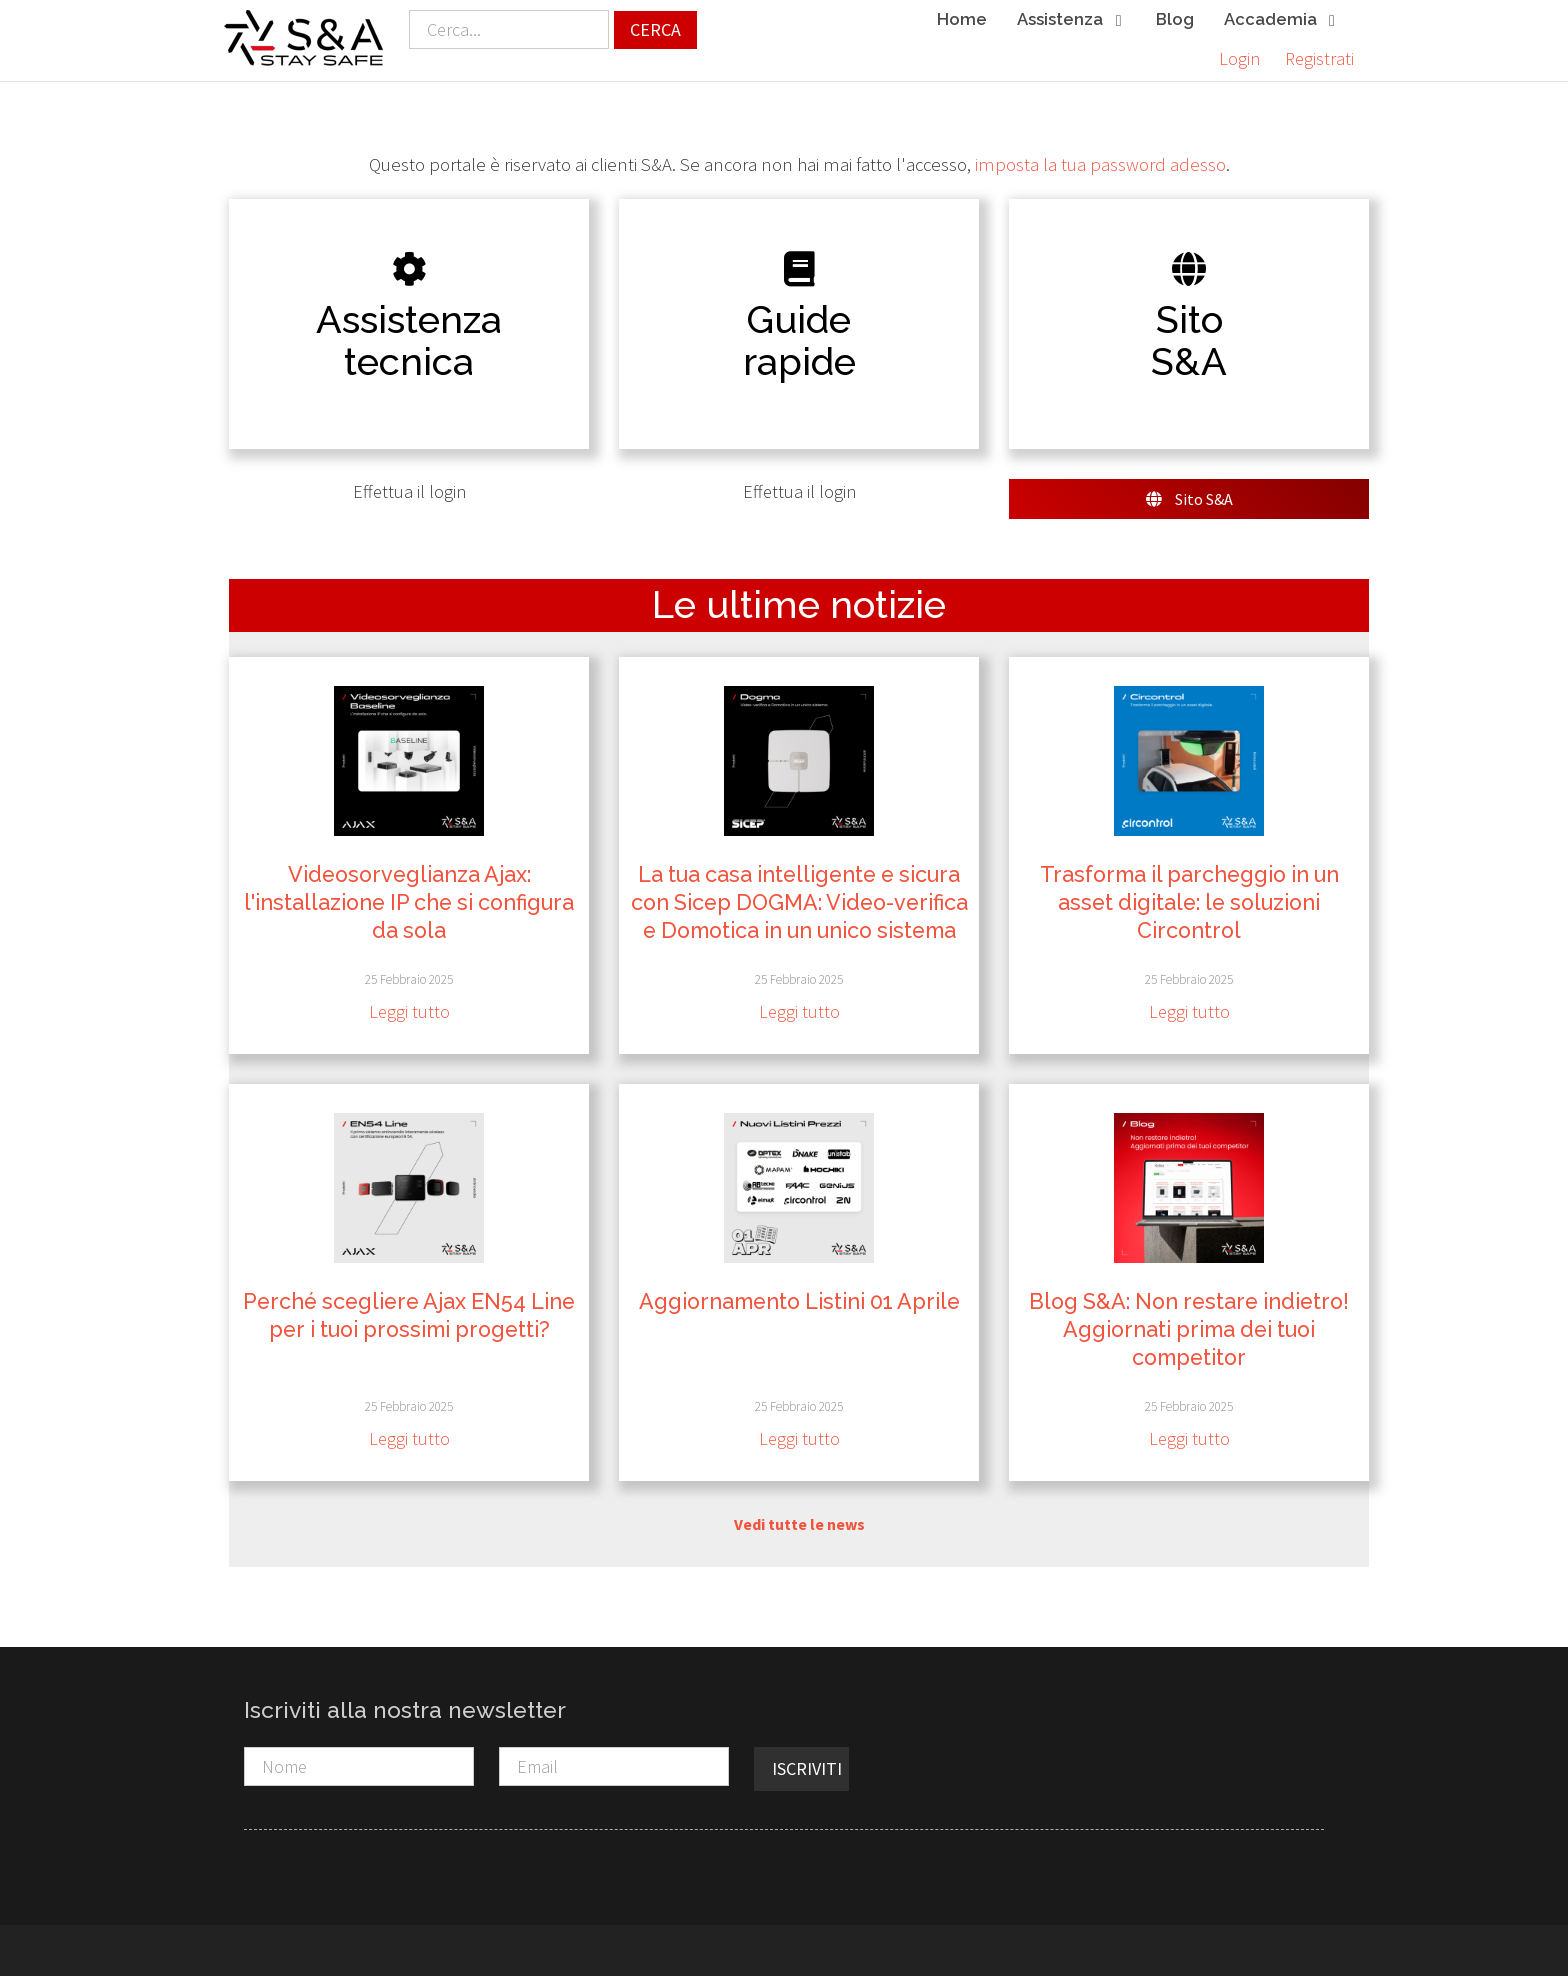 This screenshot has height=1976, width=1568. Describe the element at coordinates (1239, 58) in the screenshot. I see `Login` at that location.